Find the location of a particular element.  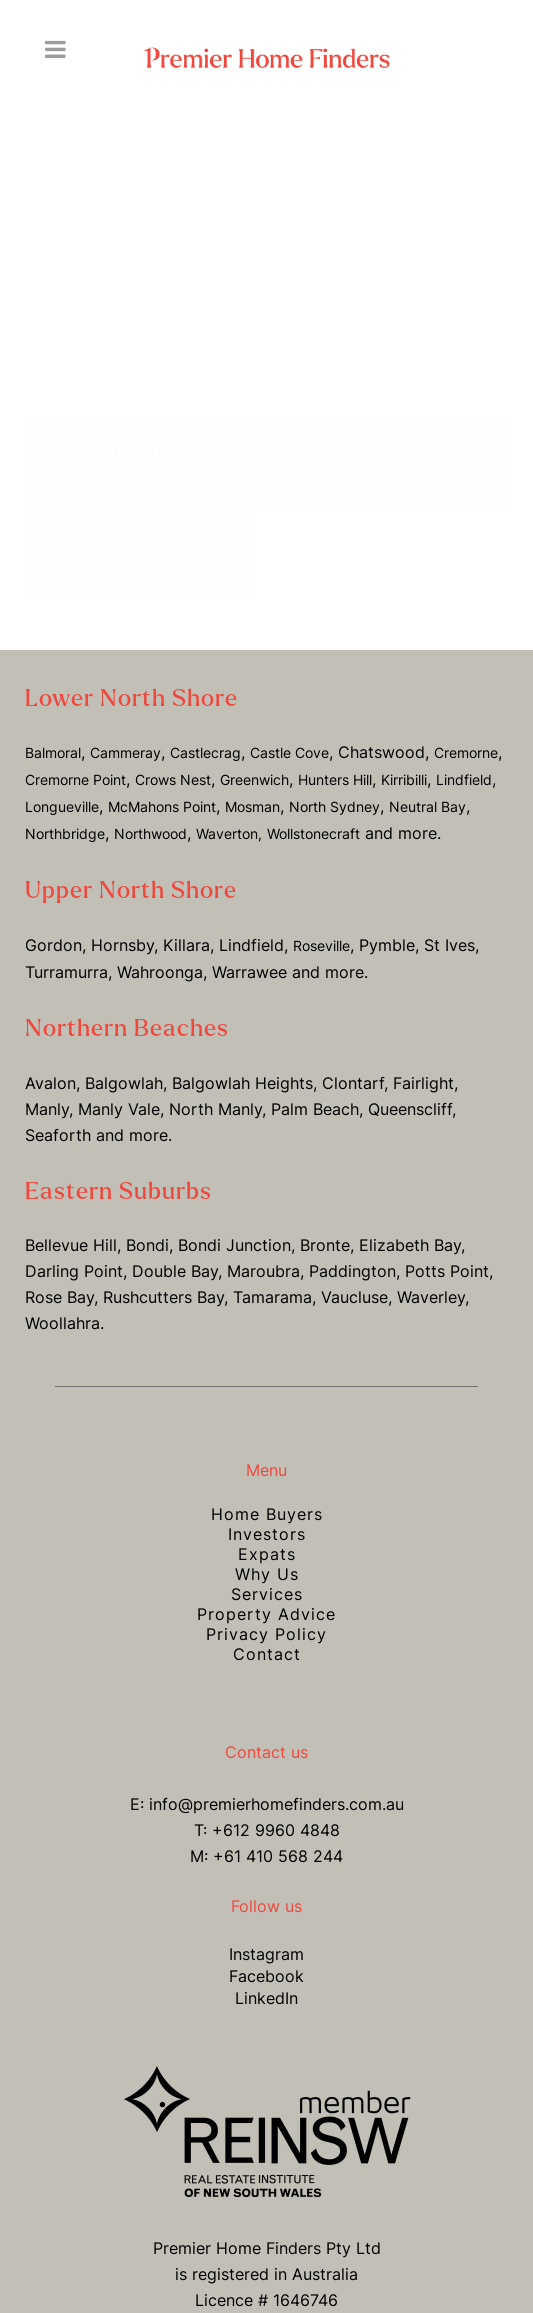

Expats is located at coordinates (267, 1534).